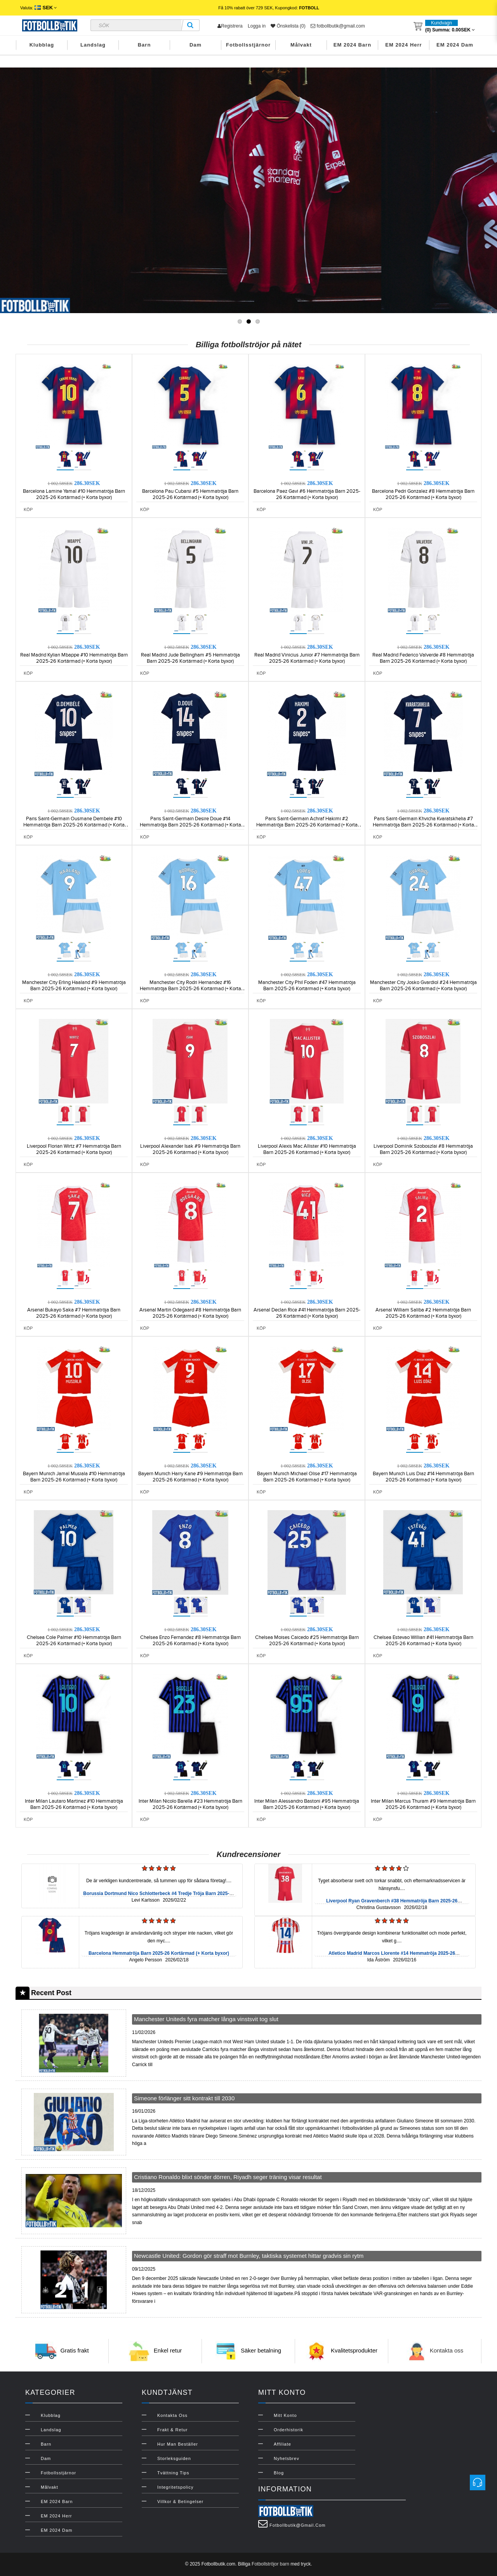  Describe the element at coordinates (288, 2429) in the screenshot. I see `Orderhistorik` at that location.